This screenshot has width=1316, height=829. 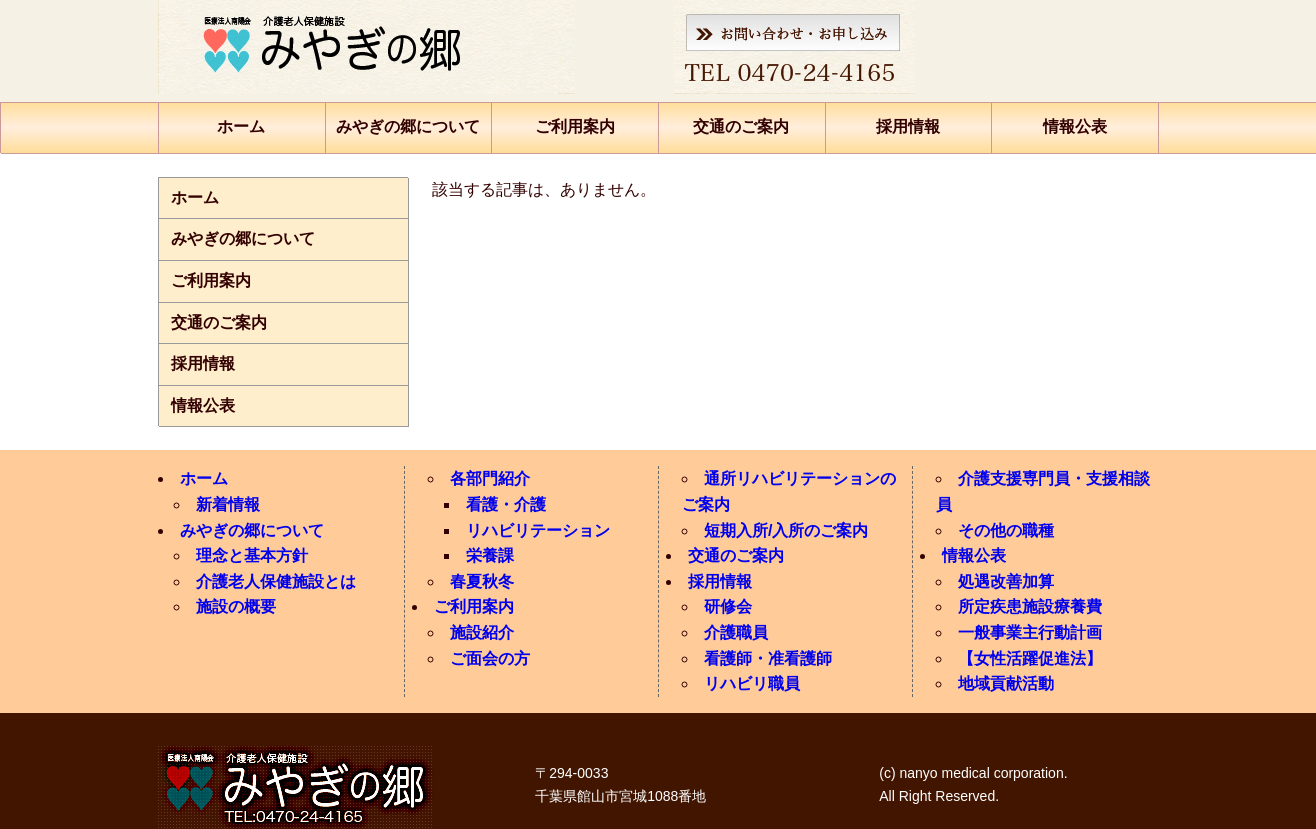 What do you see at coordinates (482, 632) in the screenshot?
I see `施設紹介` at bounding box center [482, 632].